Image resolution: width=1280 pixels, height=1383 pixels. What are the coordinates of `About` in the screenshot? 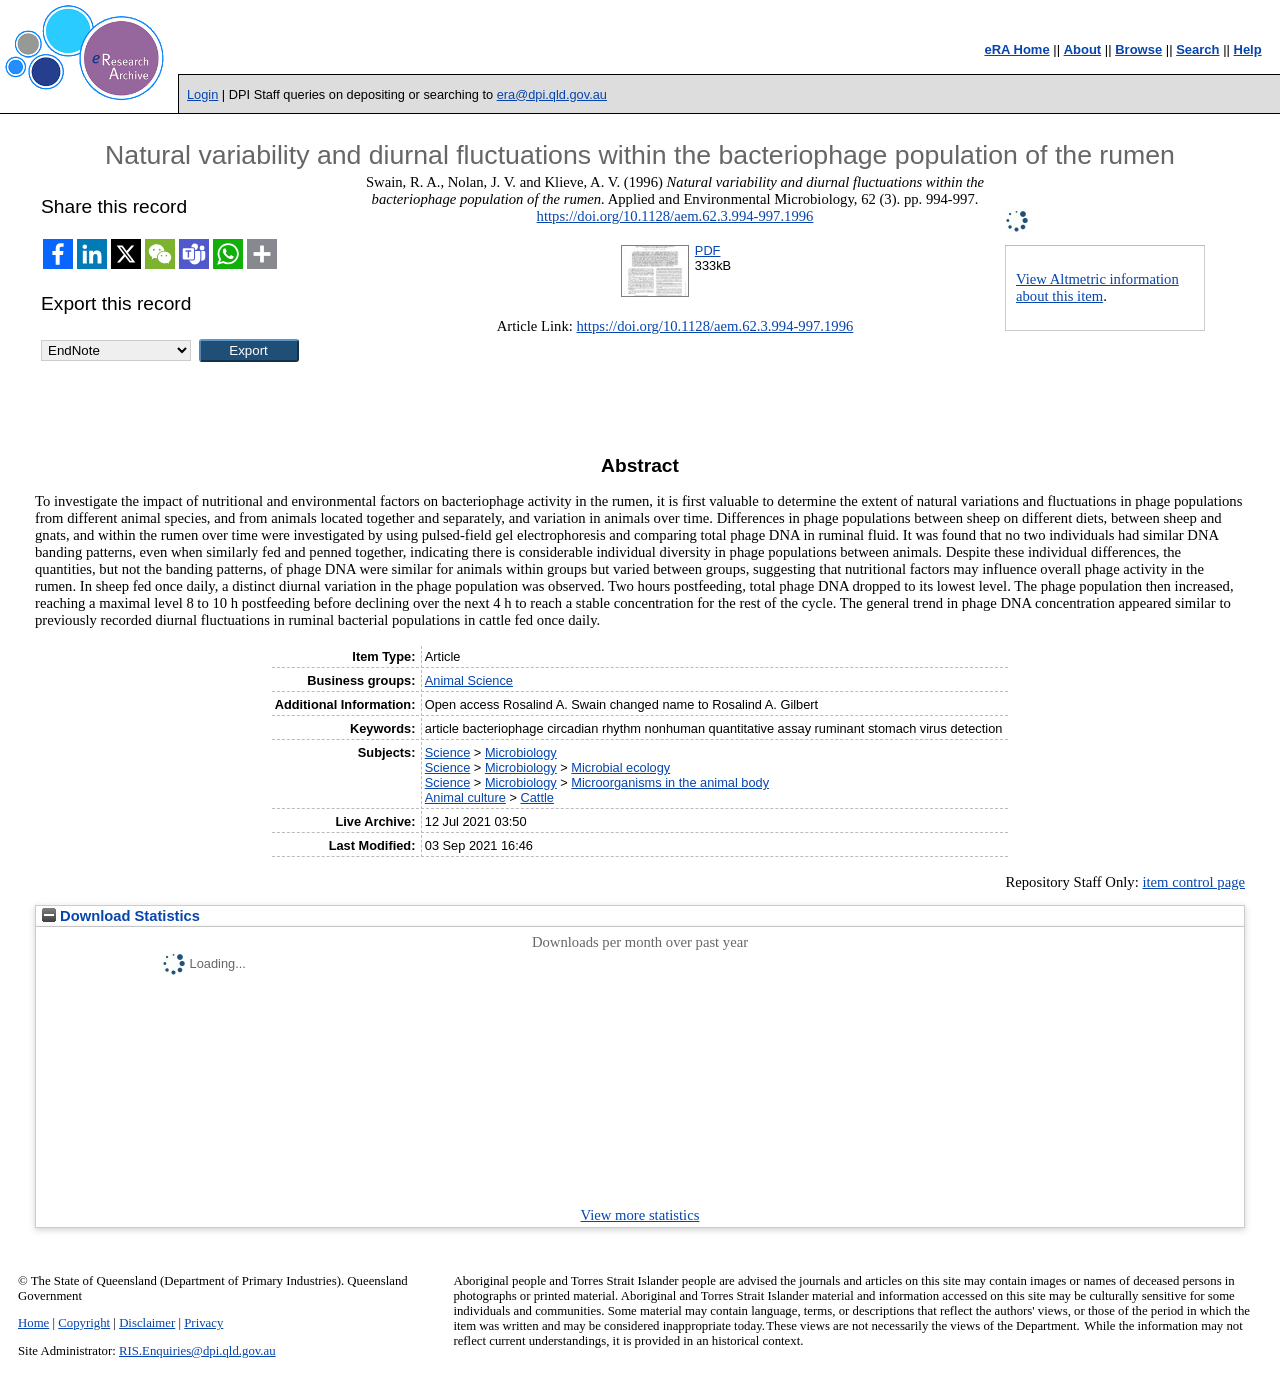 It's located at (1083, 49).